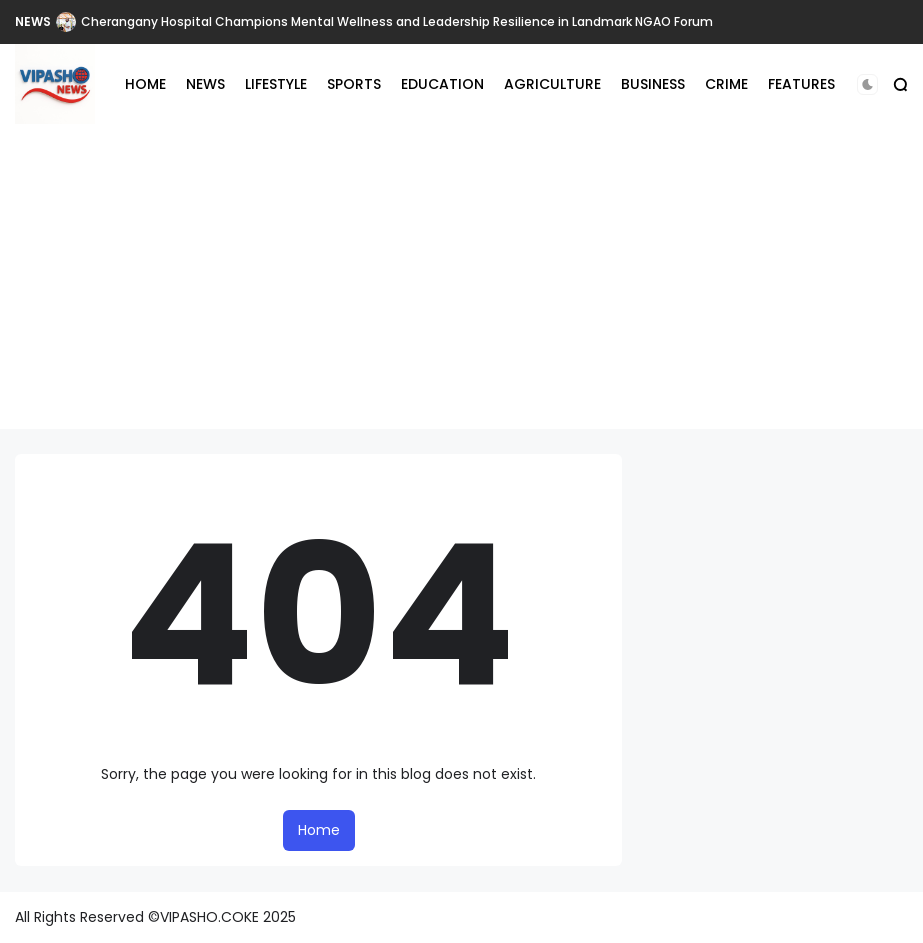 Image resolution: width=923 pixels, height=943 pixels. What do you see at coordinates (801, 84) in the screenshot?
I see `FEATURES` at bounding box center [801, 84].